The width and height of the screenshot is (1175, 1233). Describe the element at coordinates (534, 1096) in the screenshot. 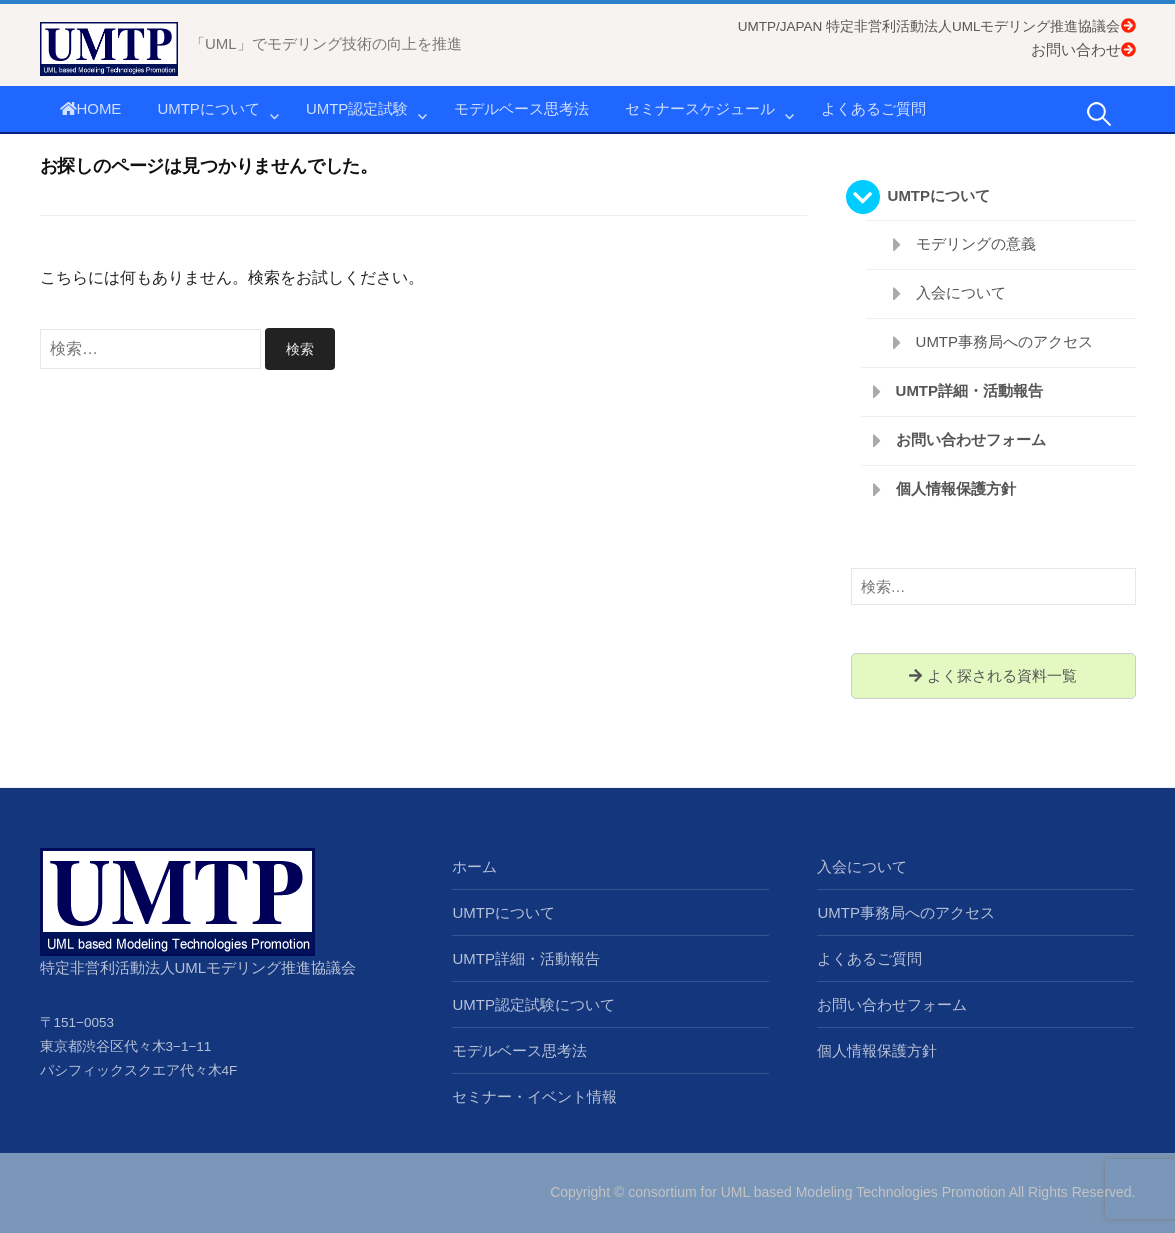

I see `セミナー・イベント情報` at that location.